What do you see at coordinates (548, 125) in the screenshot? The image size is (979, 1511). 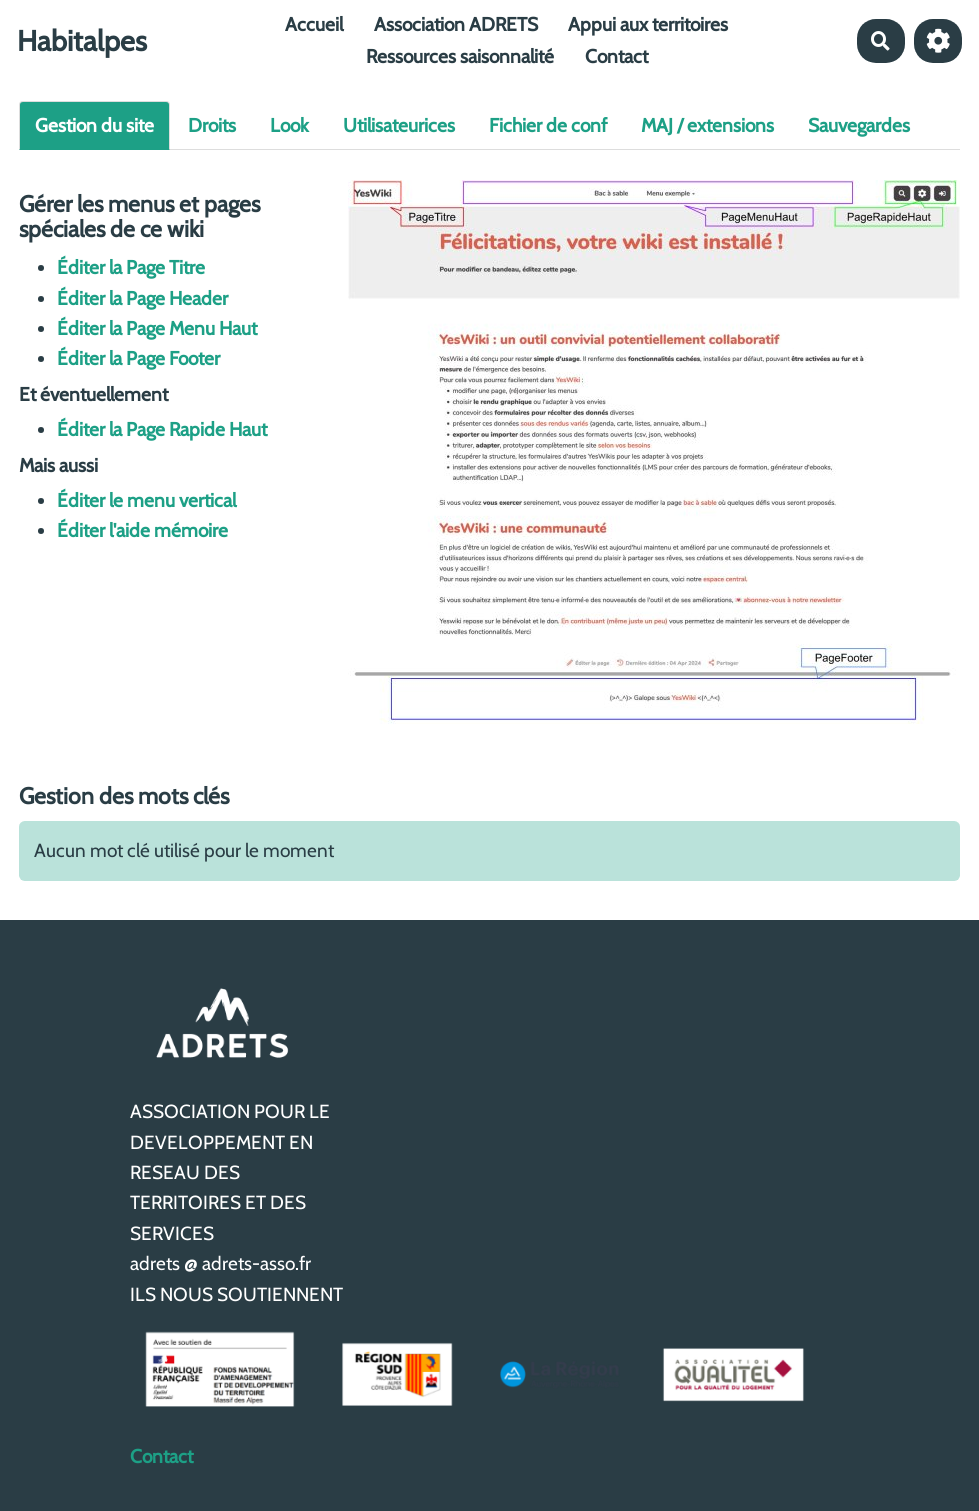 I see `Fichier de conf` at bounding box center [548, 125].